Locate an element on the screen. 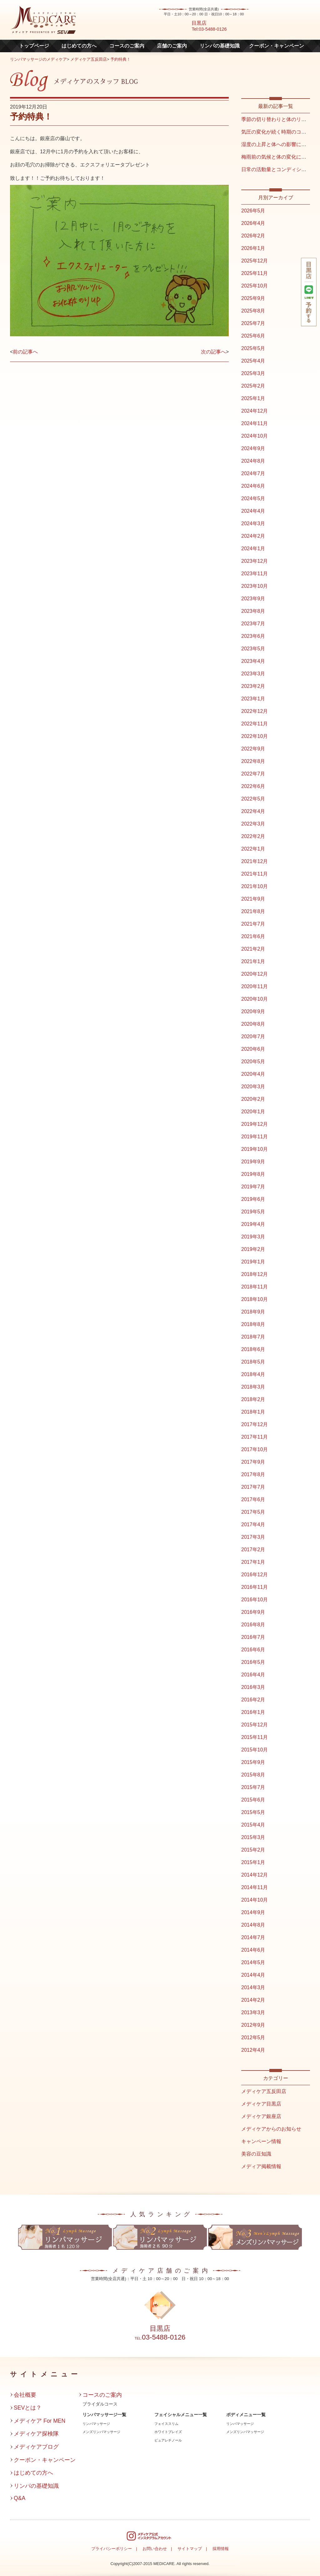 The image size is (320, 2576). 2014年9月 is located at coordinates (253, 1912).